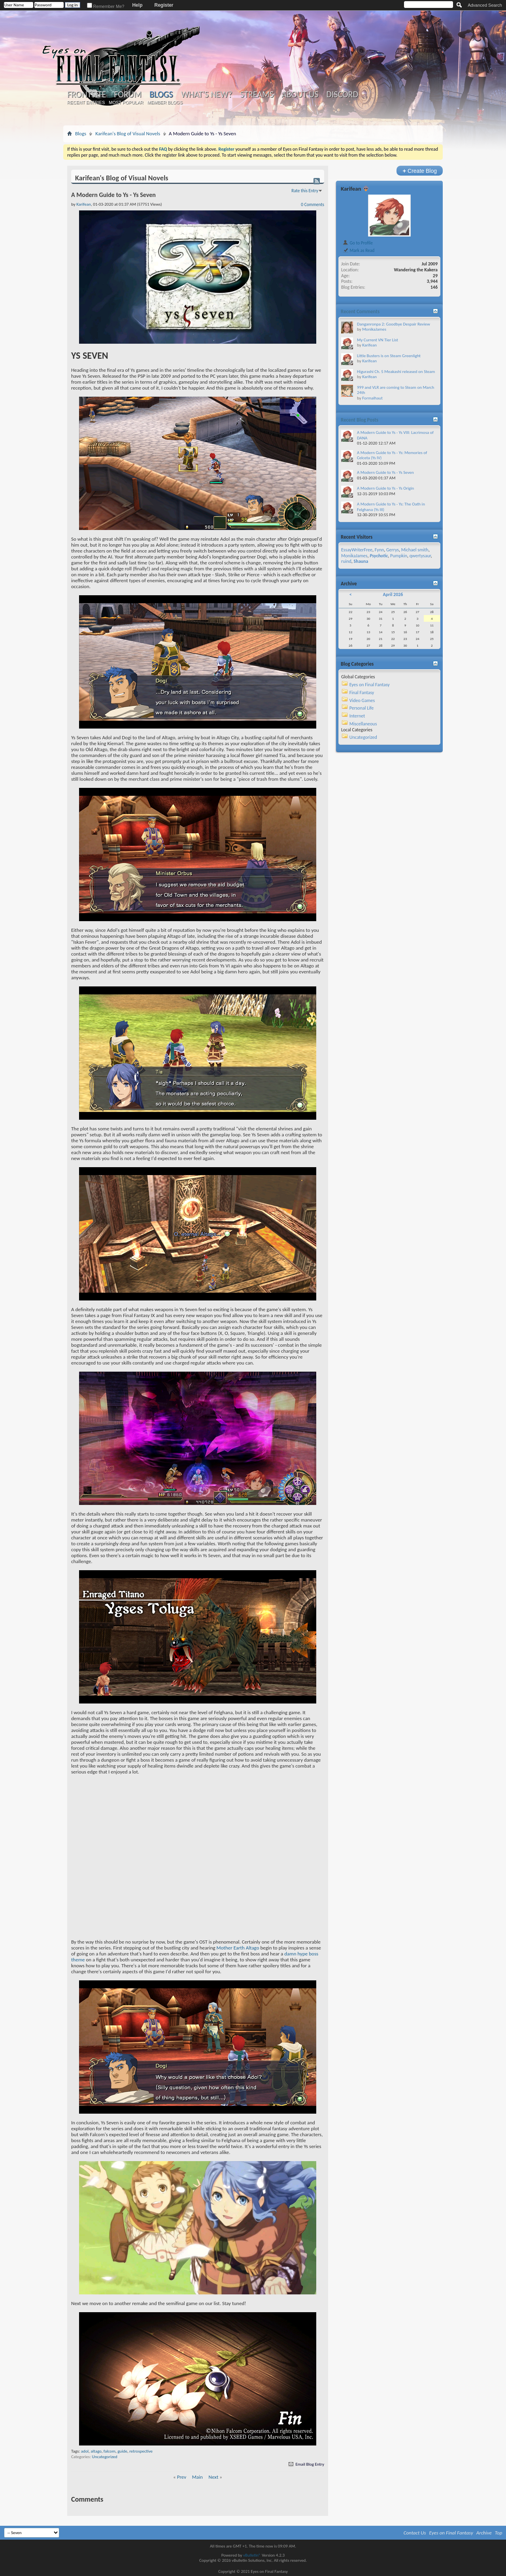  What do you see at coordinates (363, 724) in the screenshot?
I see `Miscellaneous` at bounding box center [363, 724].